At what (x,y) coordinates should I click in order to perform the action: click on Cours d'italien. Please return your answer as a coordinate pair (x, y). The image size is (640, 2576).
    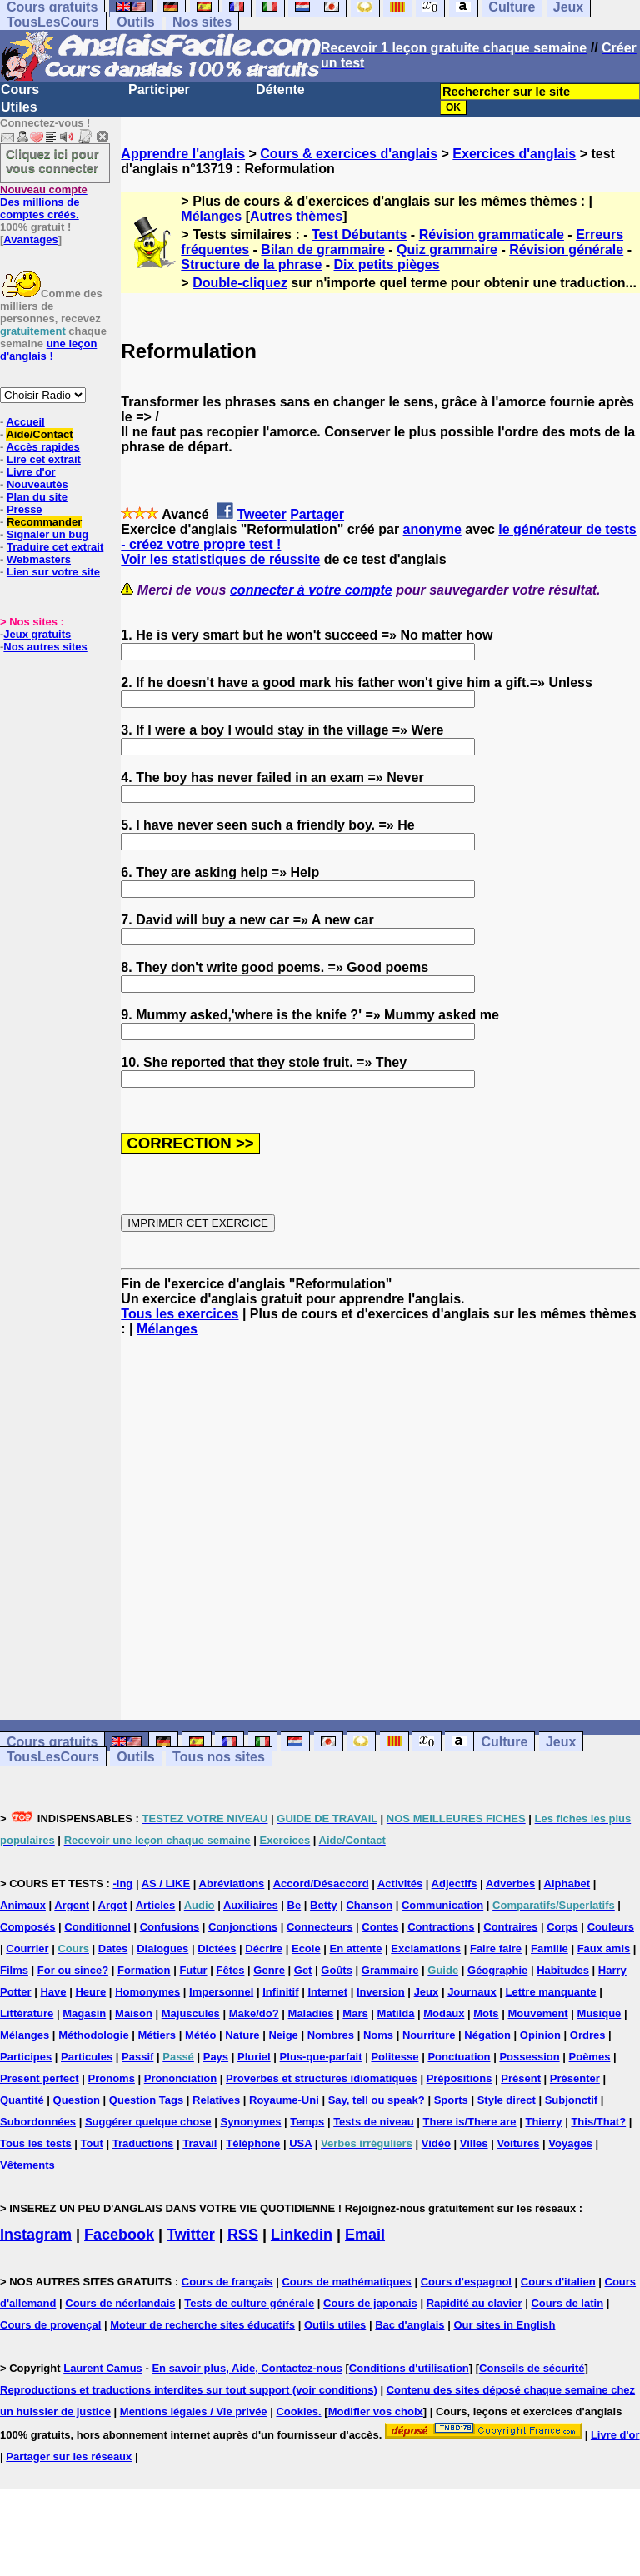
    Looking at the image, I should click on (558, 2281).